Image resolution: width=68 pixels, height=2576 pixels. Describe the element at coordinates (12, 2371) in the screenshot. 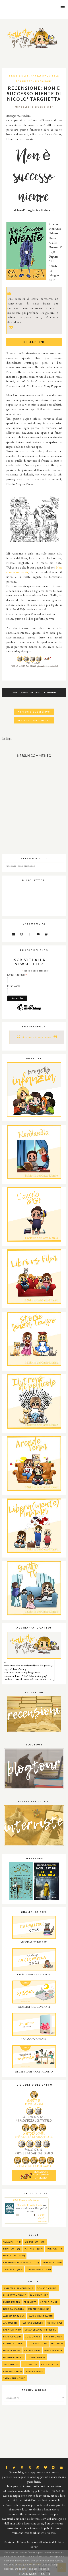

I see `Luis Sepulveda` at that location.